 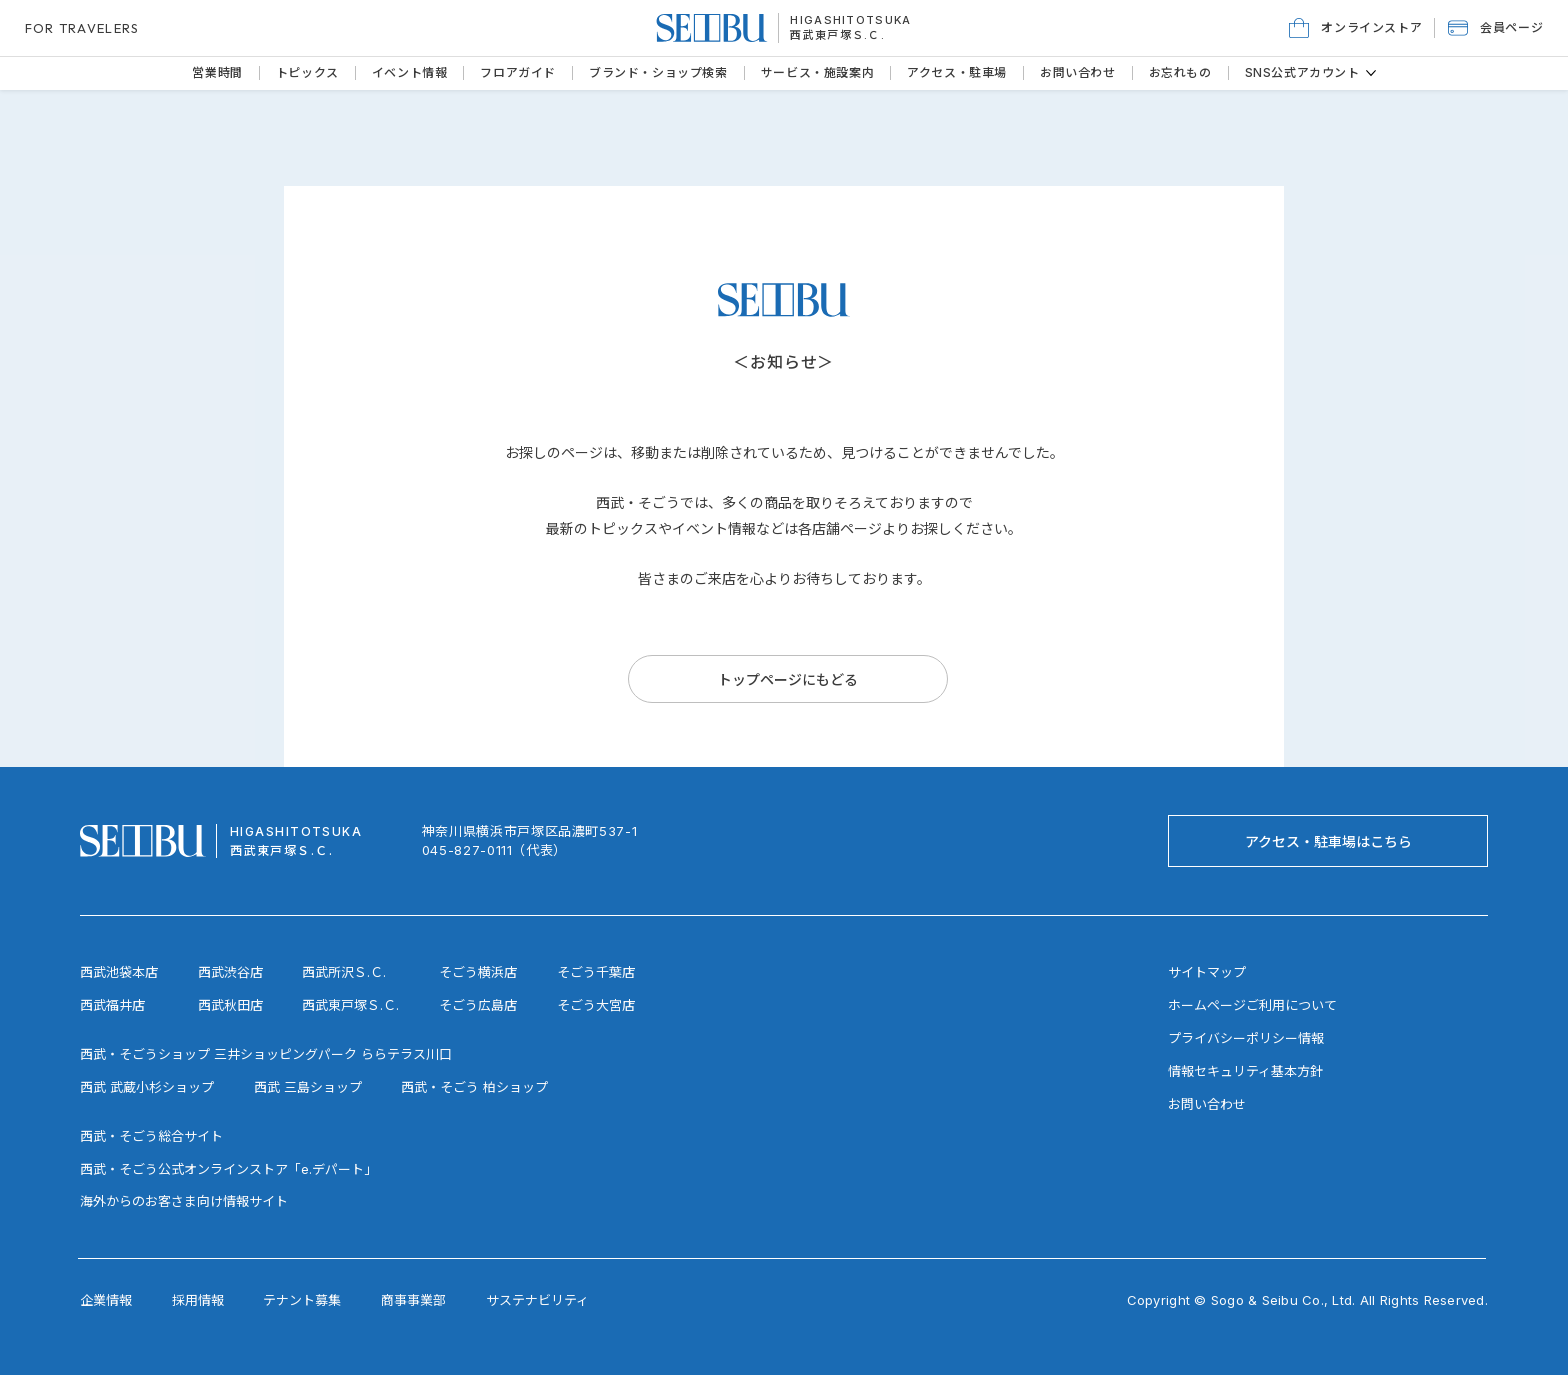 I want to click on プライバシーポリシー情報, so click(x=1246, y=1038).